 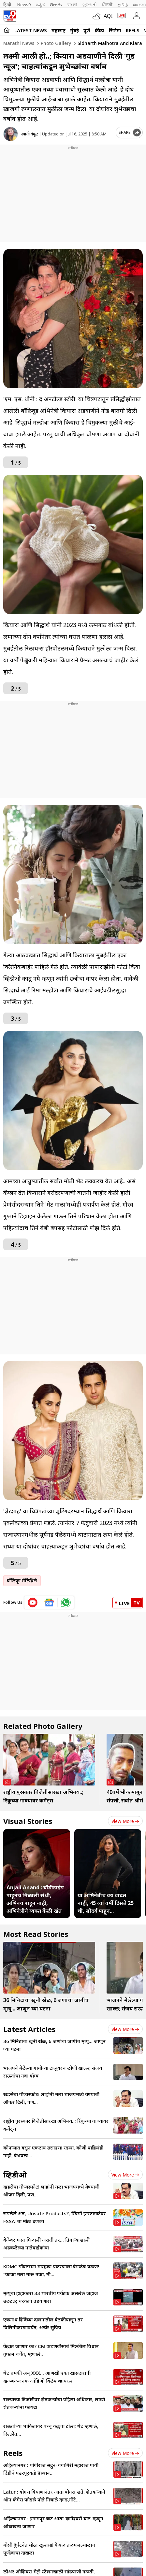 I want to click on Latest Articles [latest_news], so click(x=29, y=2029).